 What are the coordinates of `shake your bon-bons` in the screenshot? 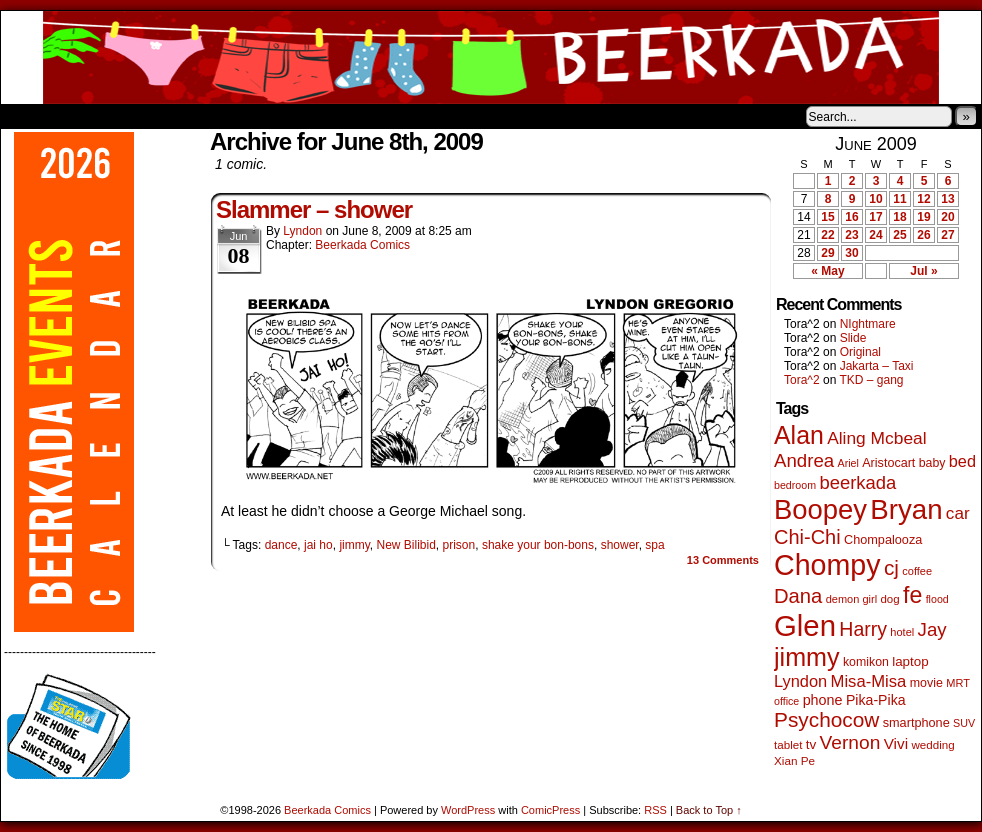 It's located at (538, 545).